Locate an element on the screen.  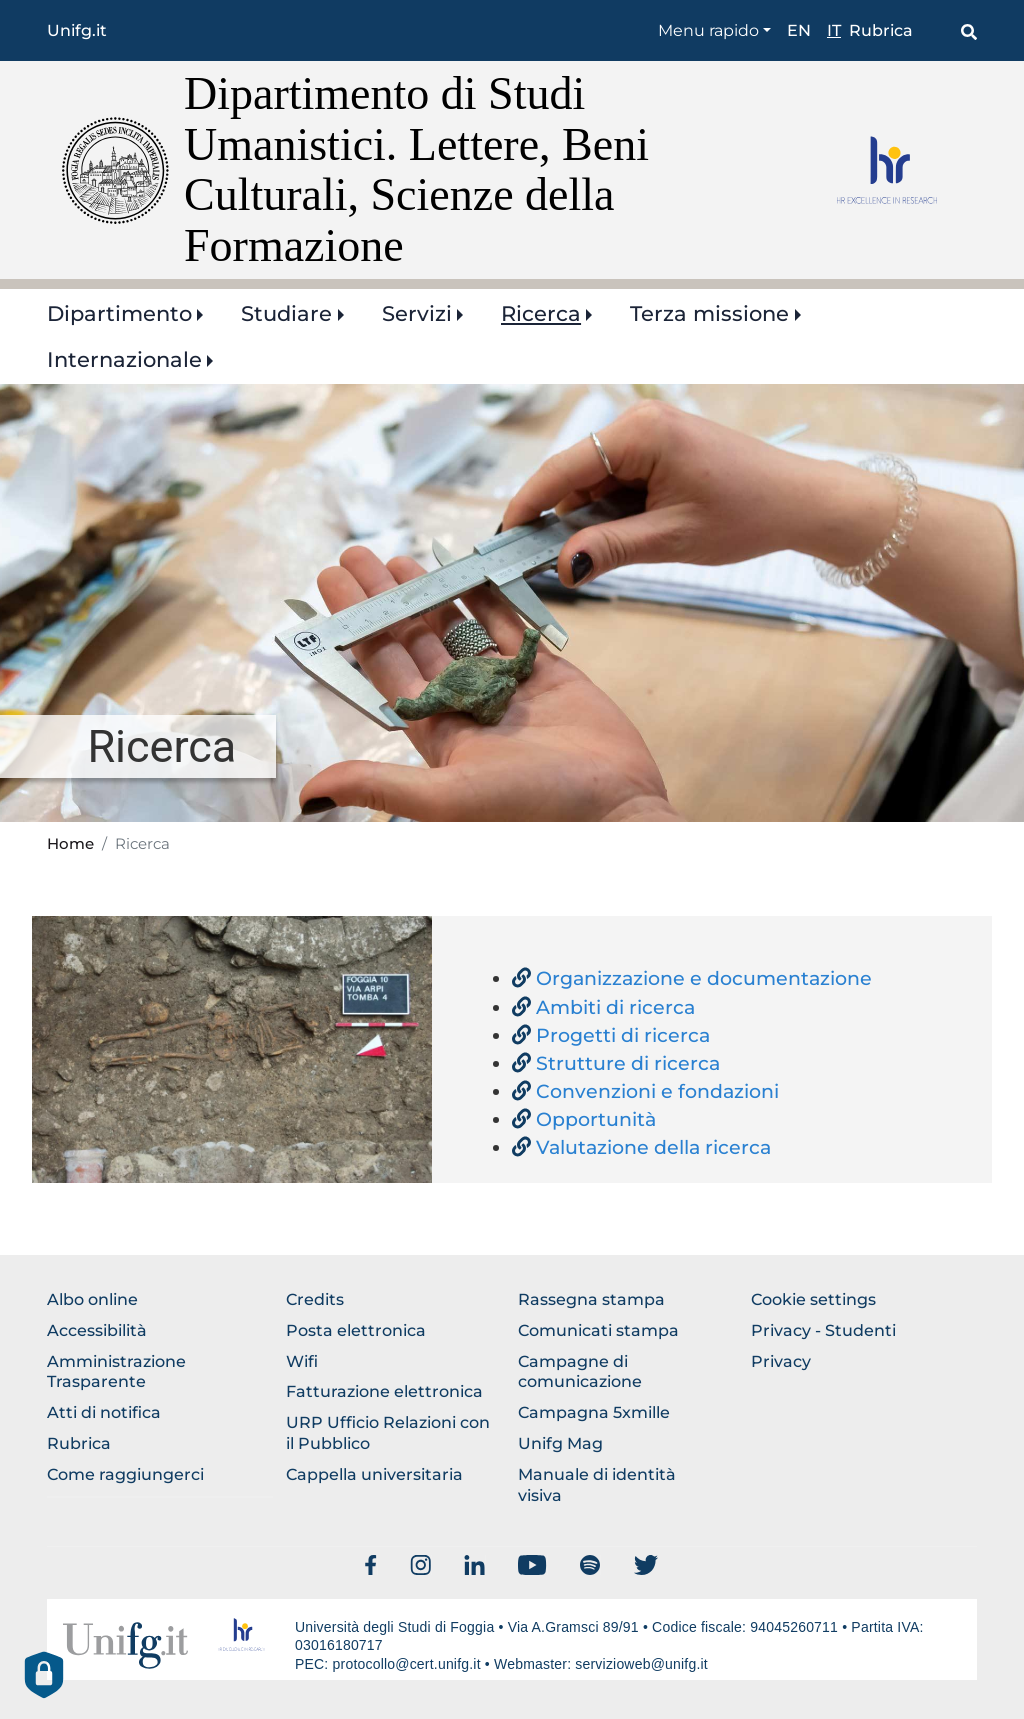
Unifg Mag is located at coordinates (560, 1443).